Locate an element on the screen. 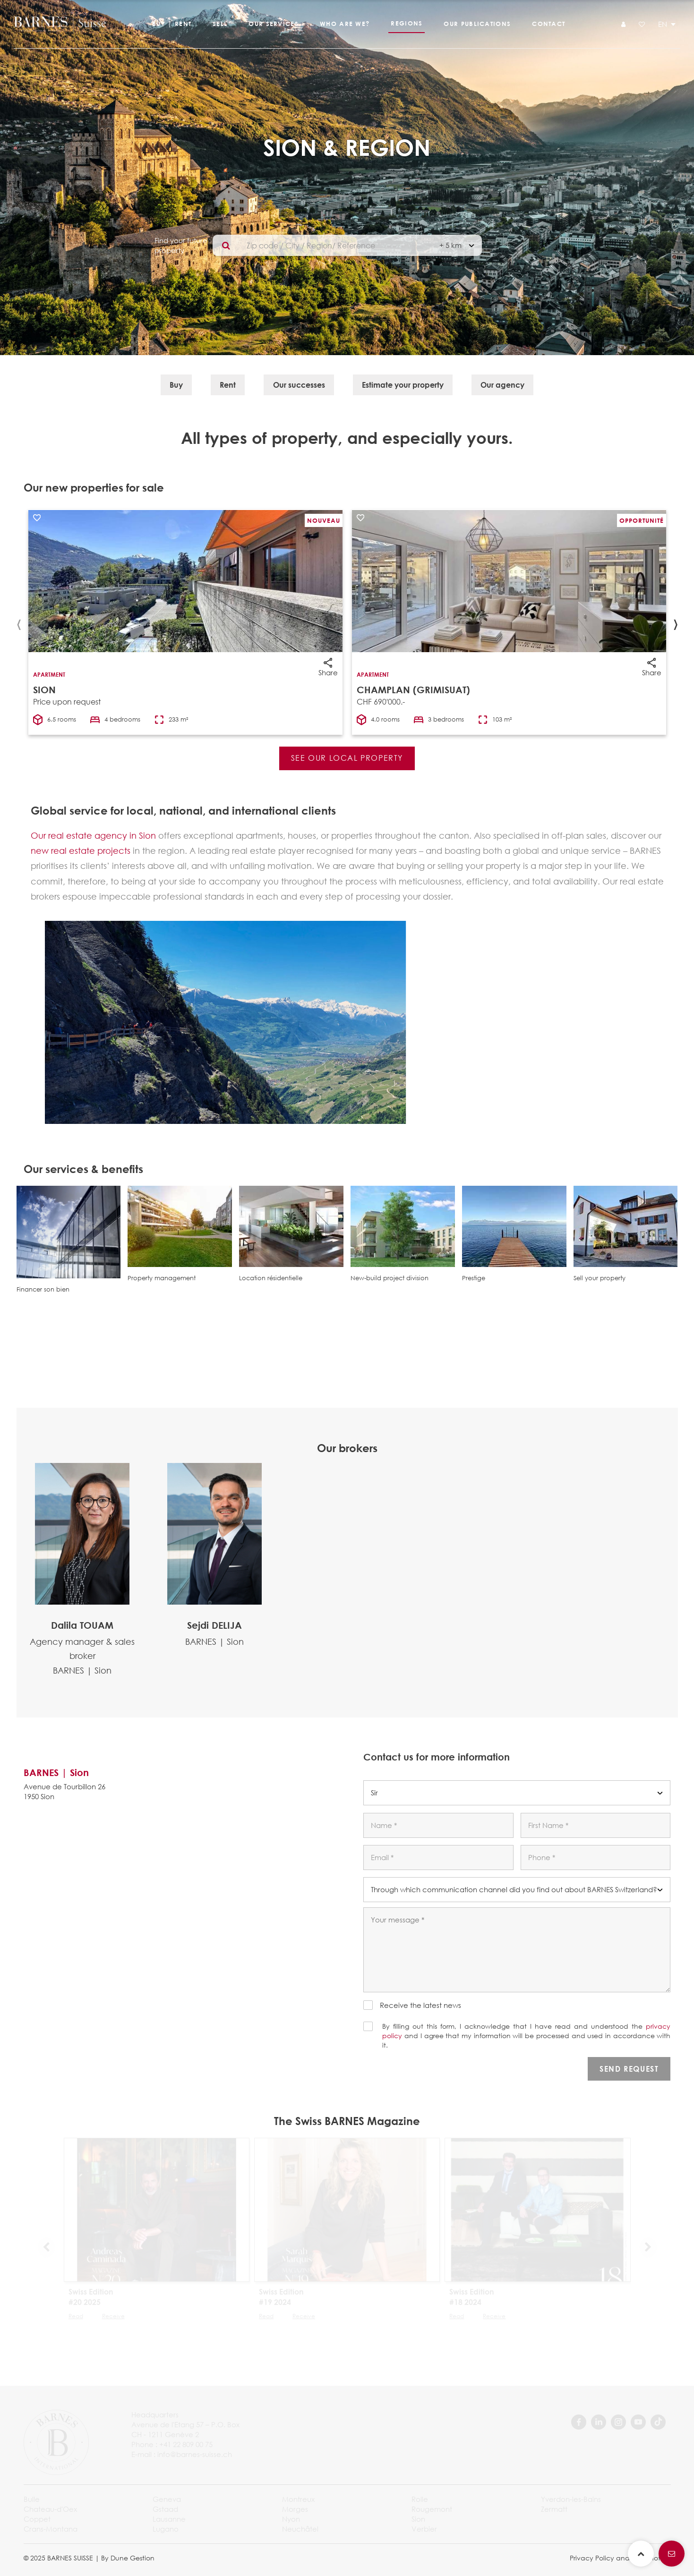  Who are we? is located at coordinates (344, 23).